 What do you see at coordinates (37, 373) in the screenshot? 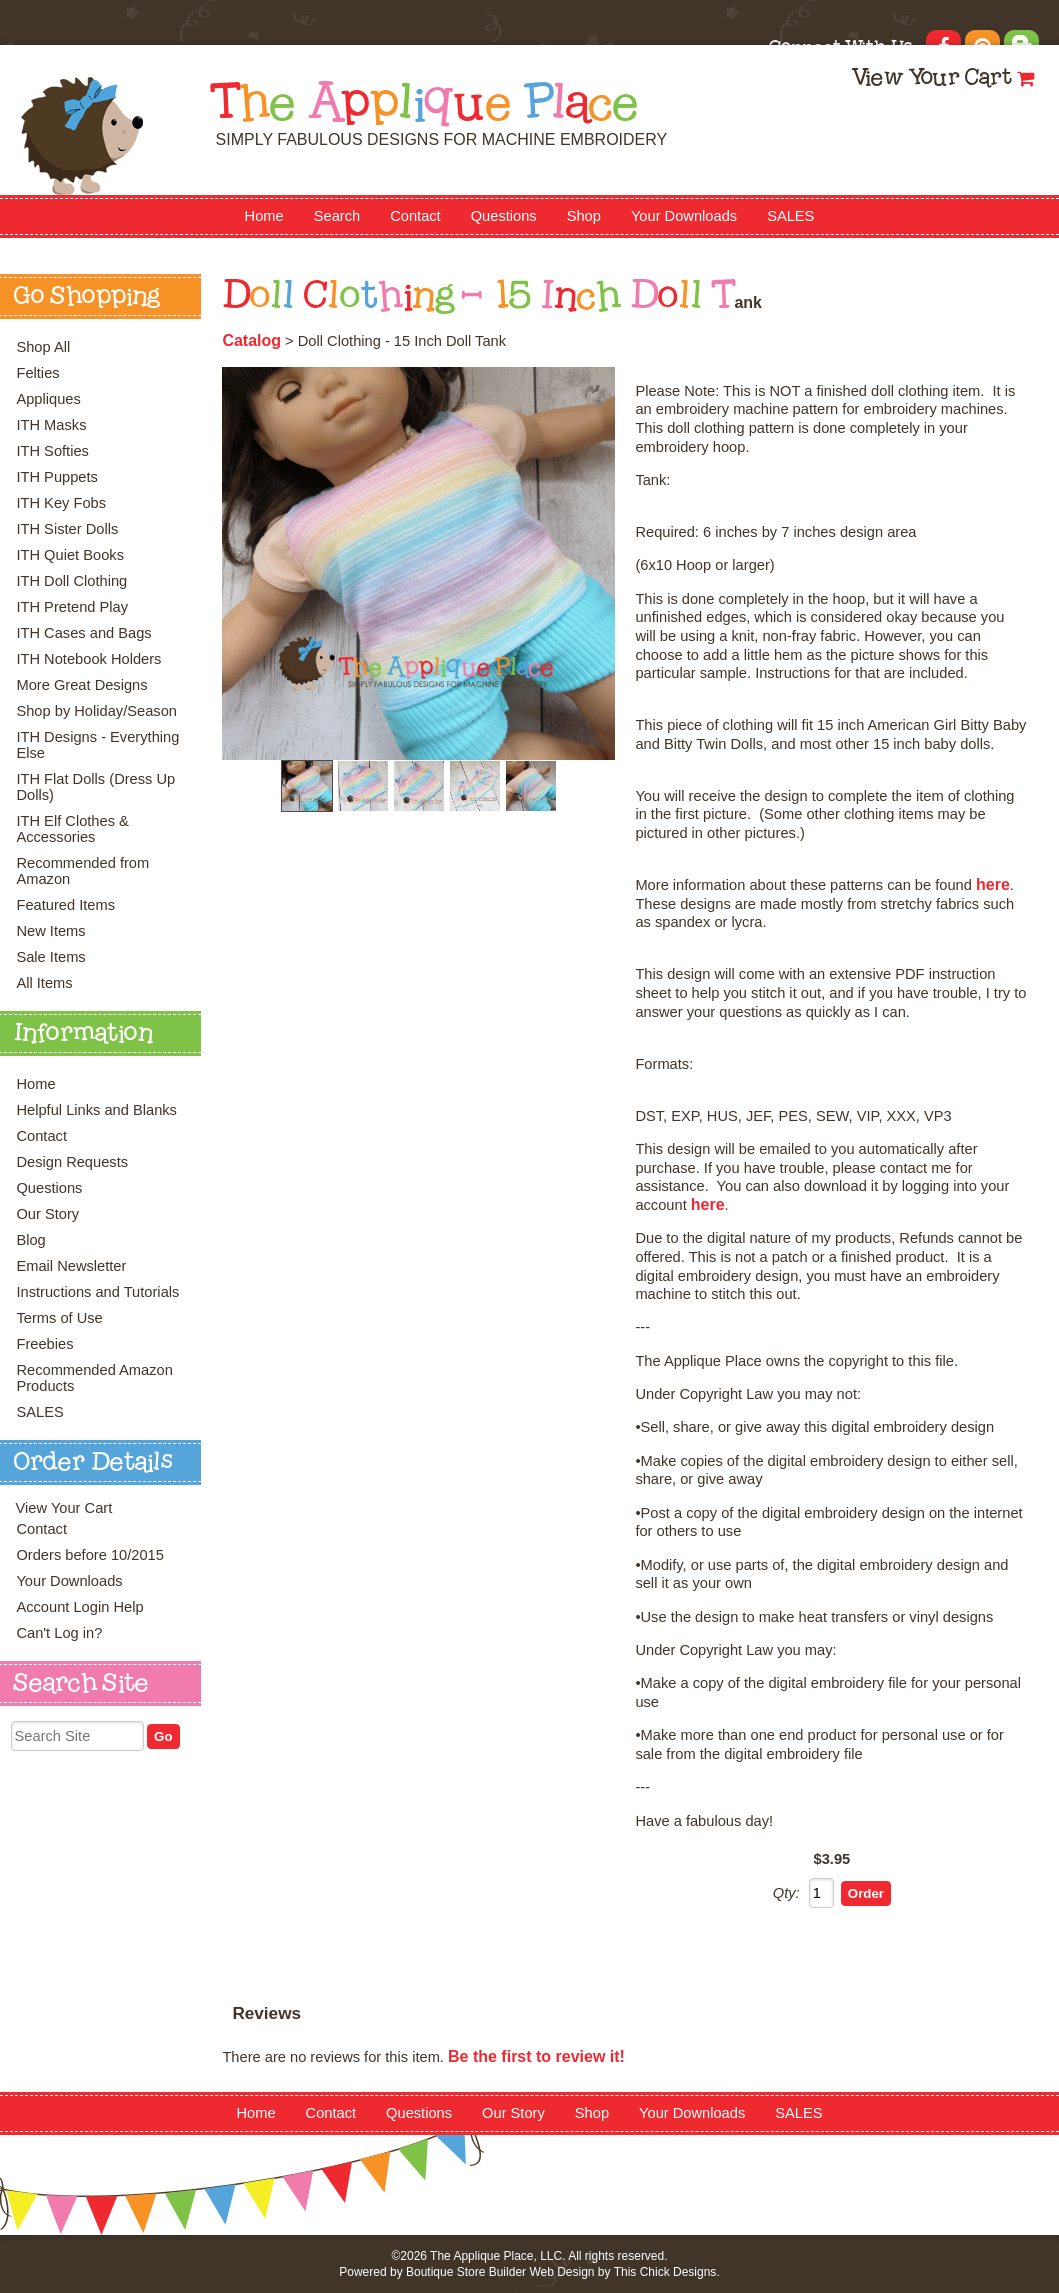
I see `Felties` at bounding box center [37, 373].